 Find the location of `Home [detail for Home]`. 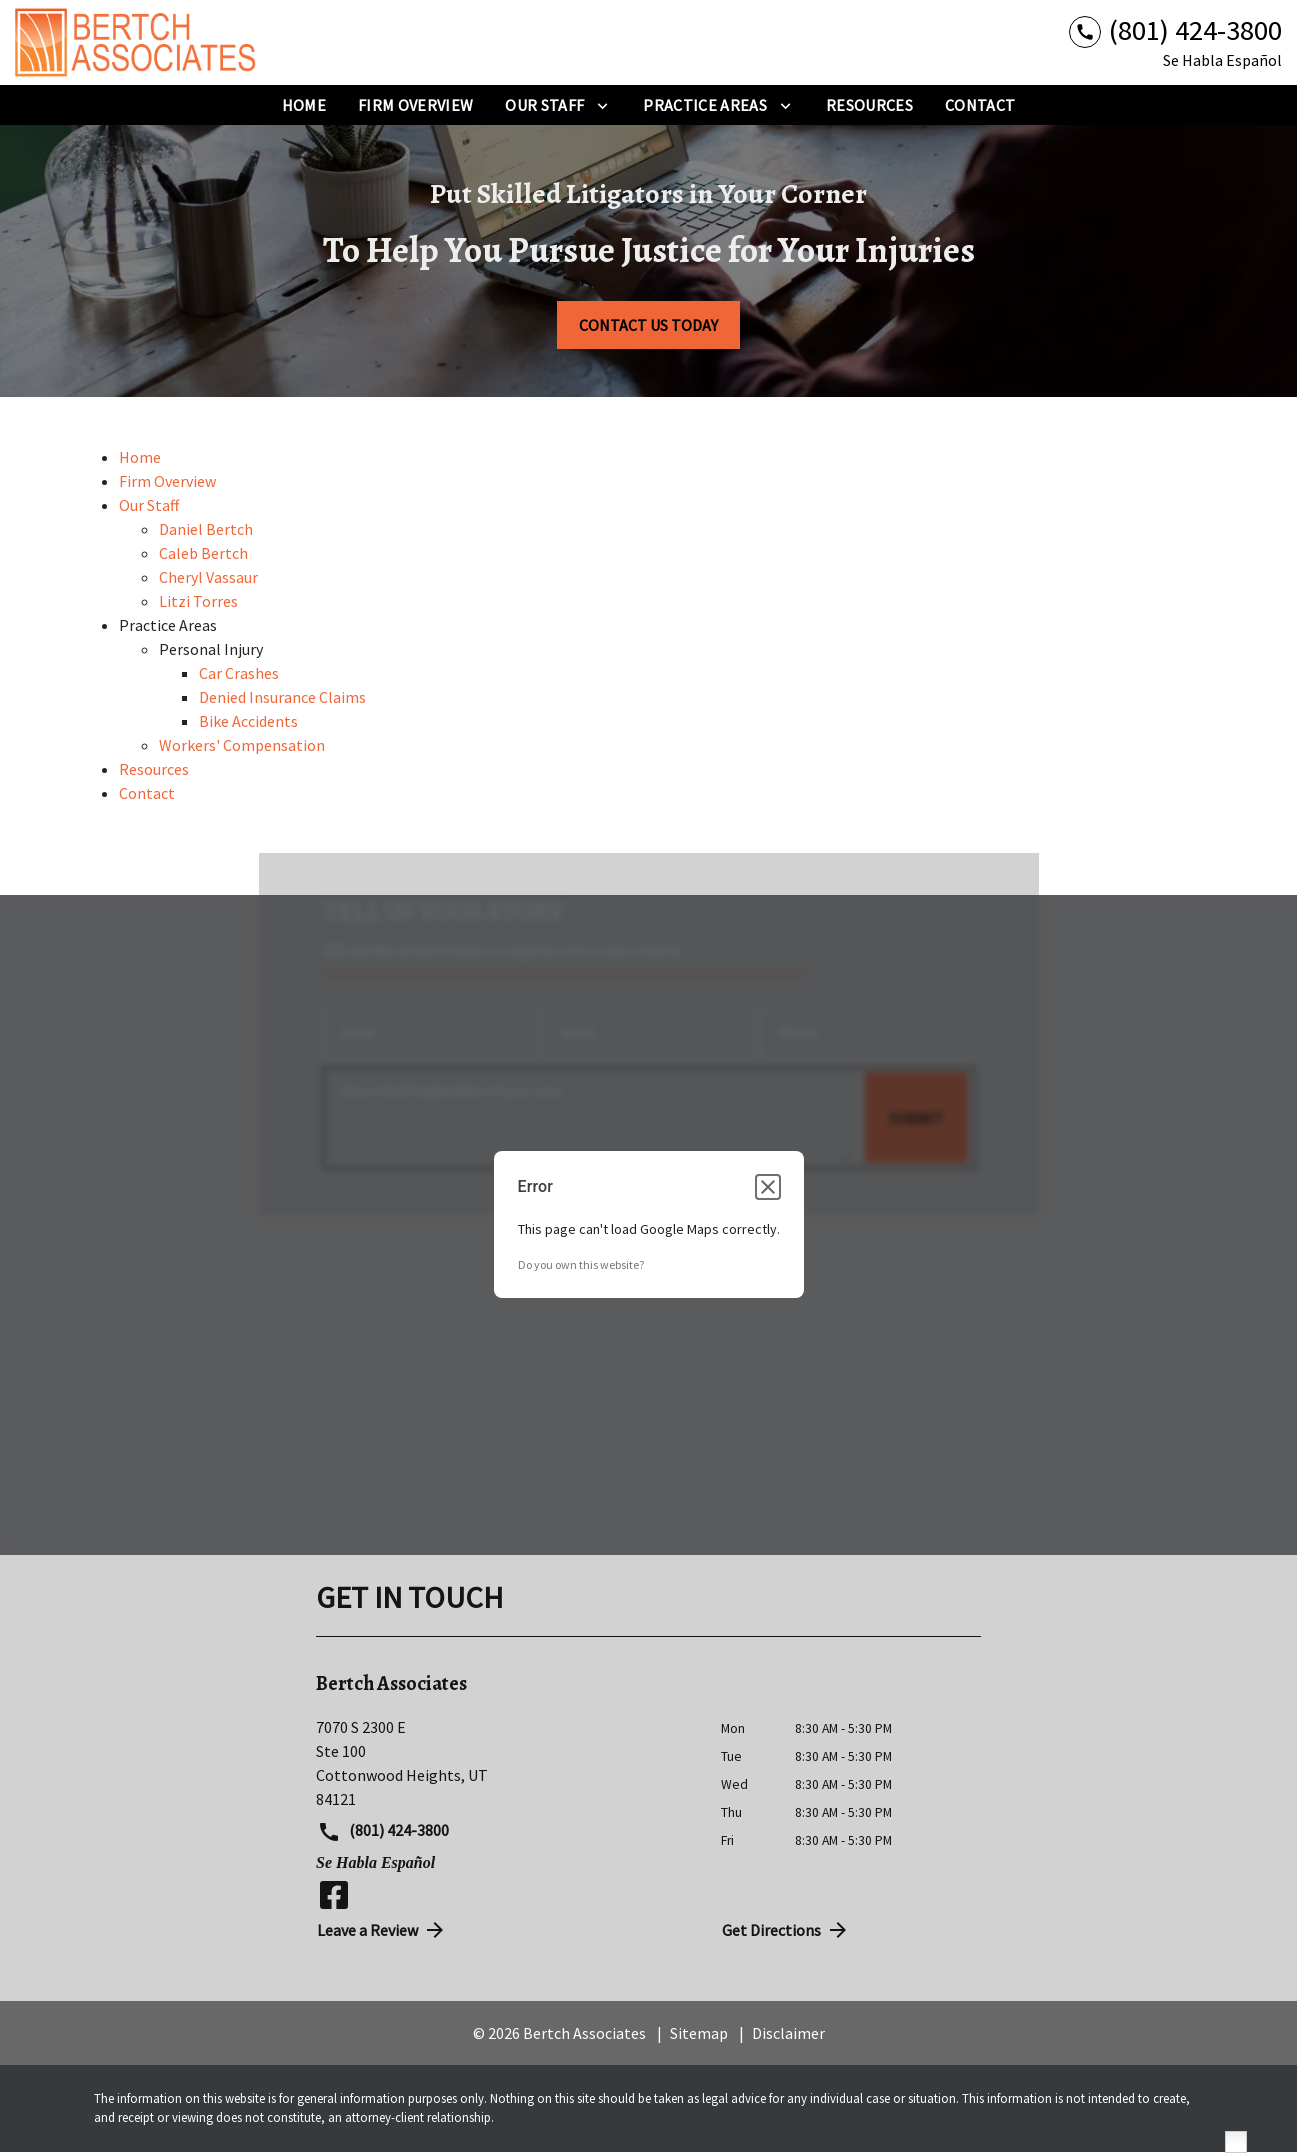

Home [detail for Home] is located at coordinates (140, 457).